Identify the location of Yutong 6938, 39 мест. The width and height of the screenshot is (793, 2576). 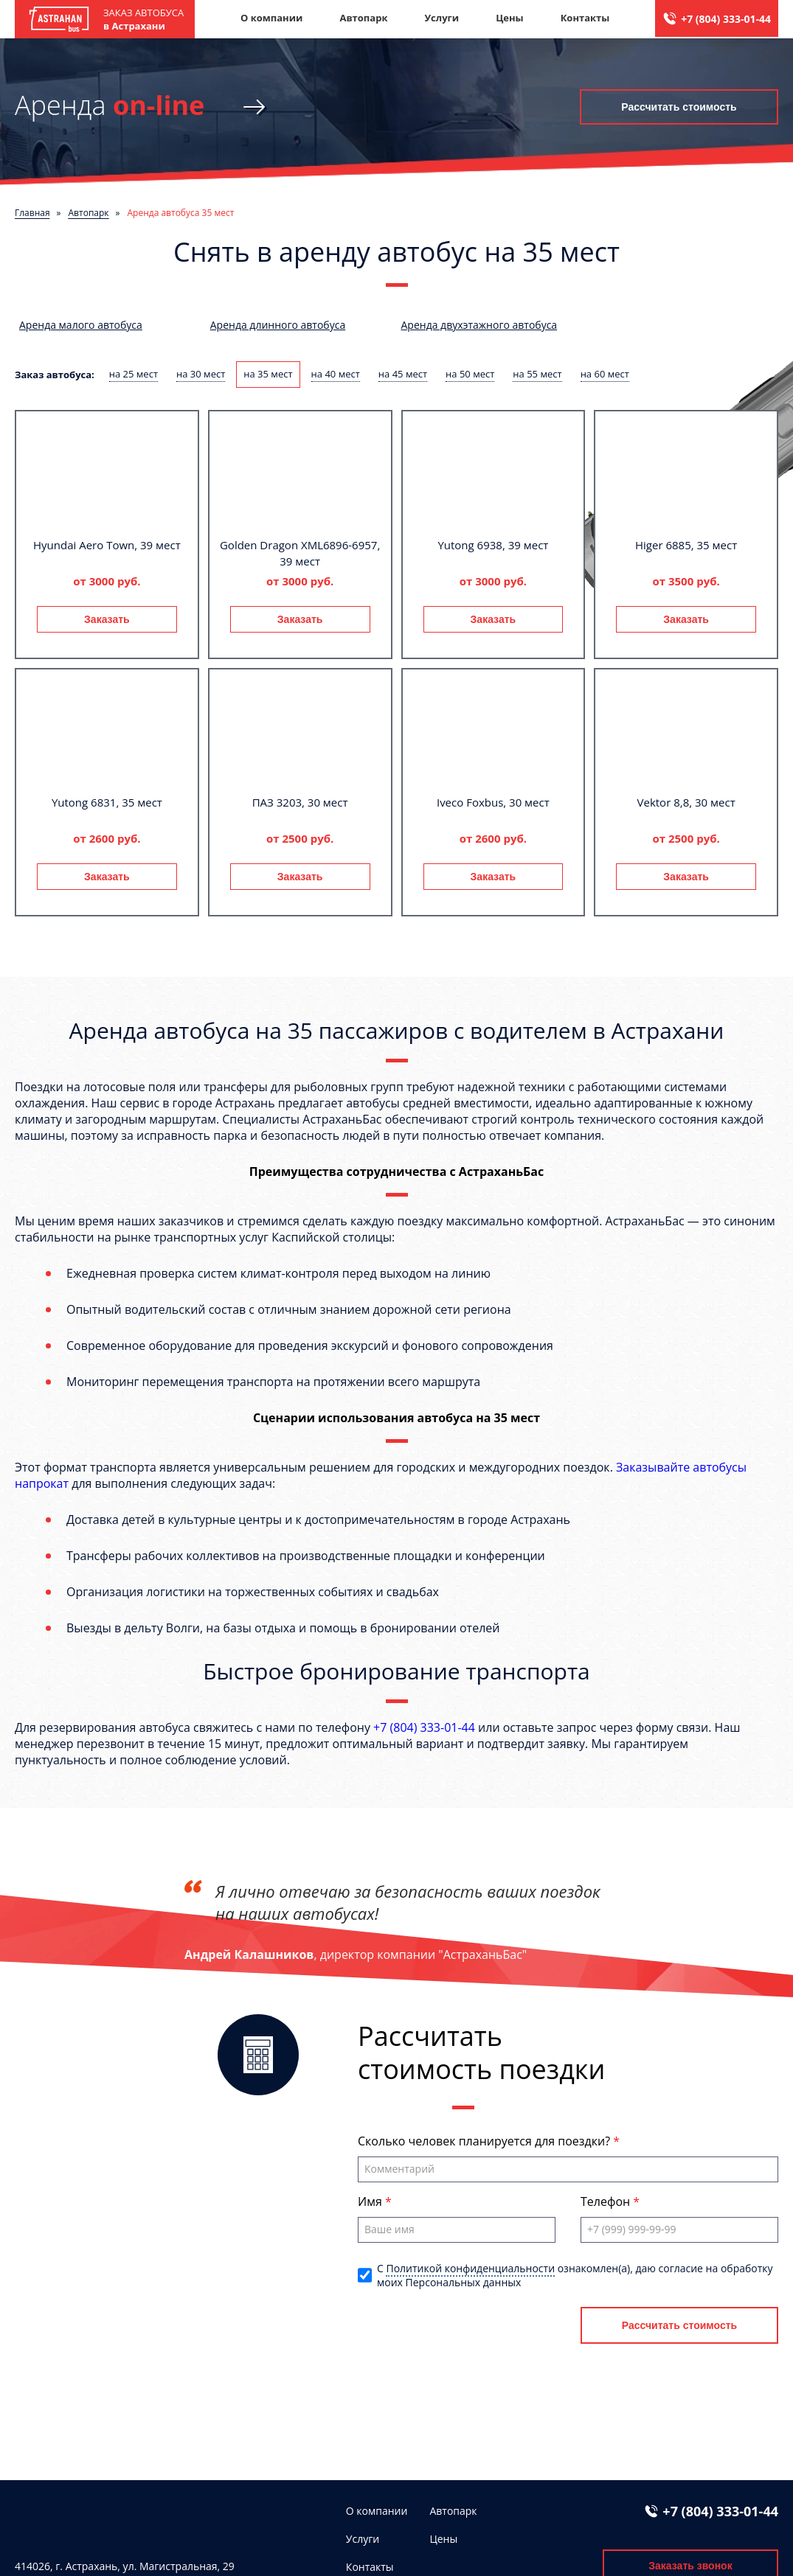
(492, 544).